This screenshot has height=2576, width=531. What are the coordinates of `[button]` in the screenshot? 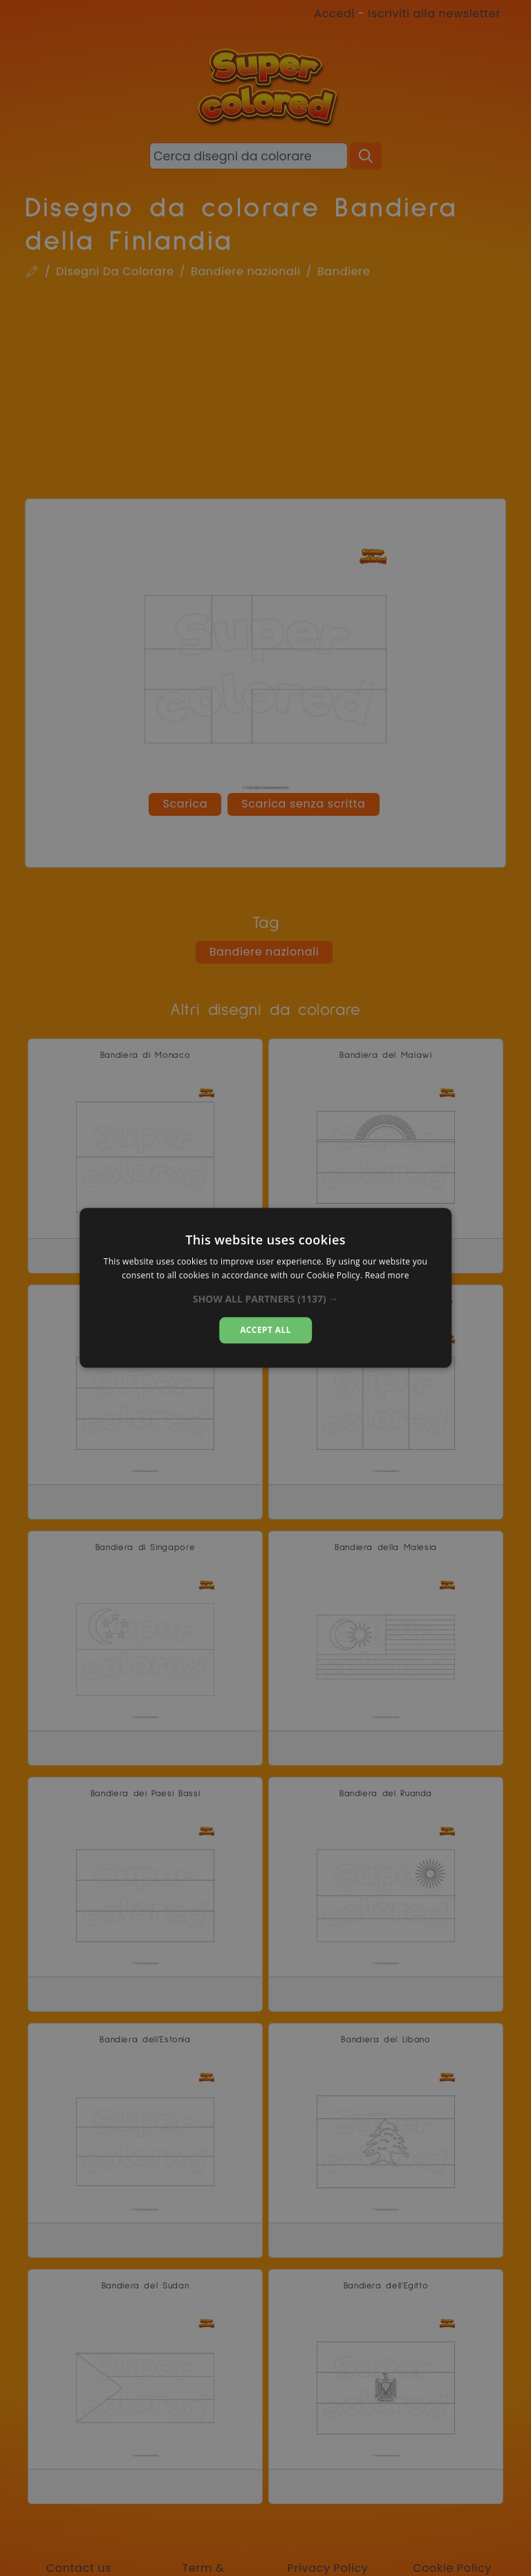 It's located at (266, 1299).